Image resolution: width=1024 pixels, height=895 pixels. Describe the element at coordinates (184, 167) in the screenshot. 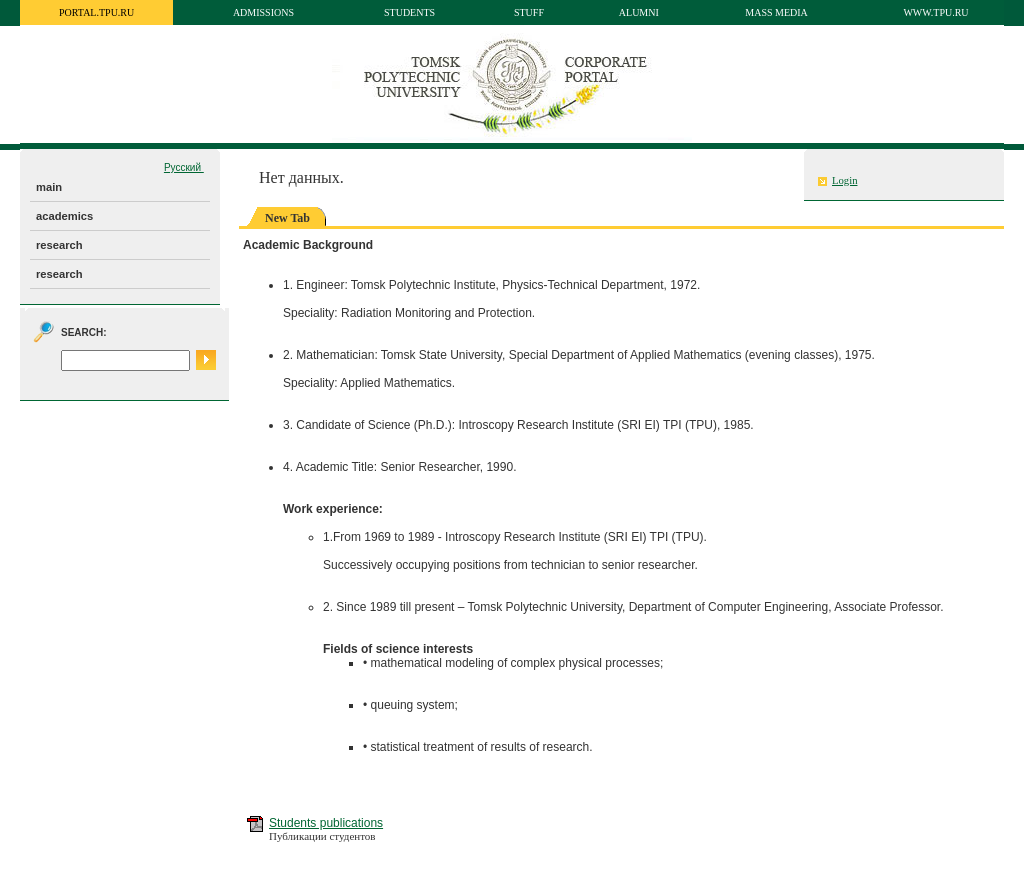

I see `Русский` at that location.